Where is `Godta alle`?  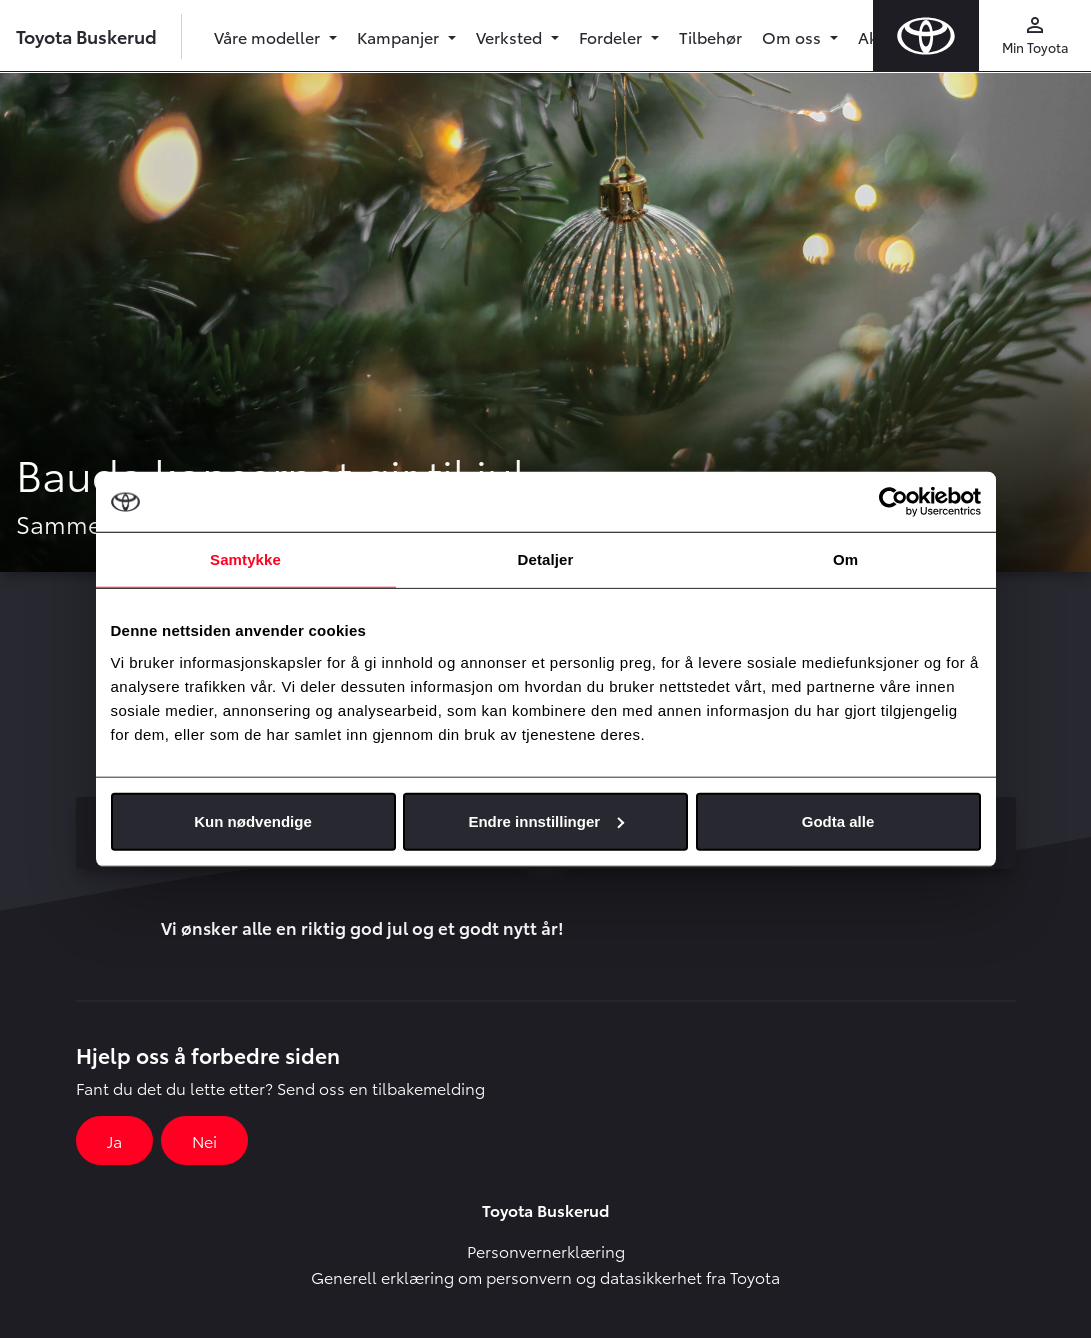
Godta alle is located at coordinates (838, 820).